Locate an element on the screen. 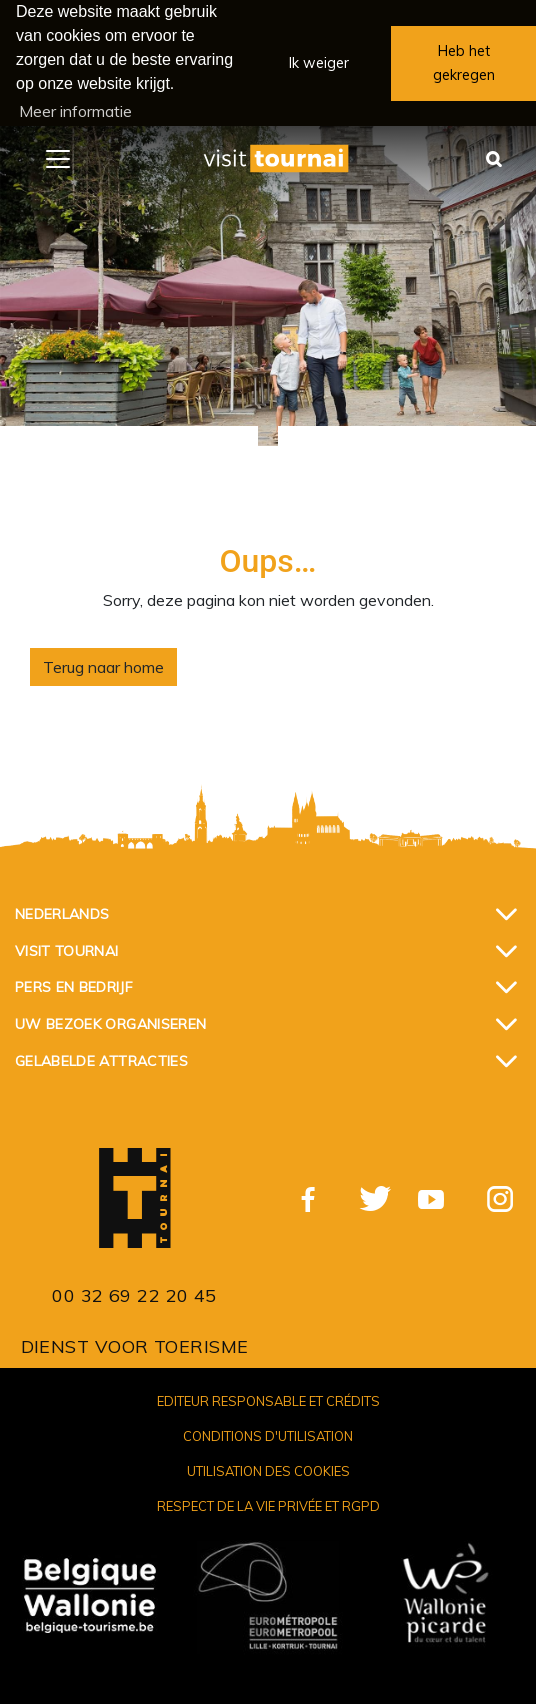 This screenshot has height=1704, width=536. Meer informatie [button] is located at coordinates (75, 111).